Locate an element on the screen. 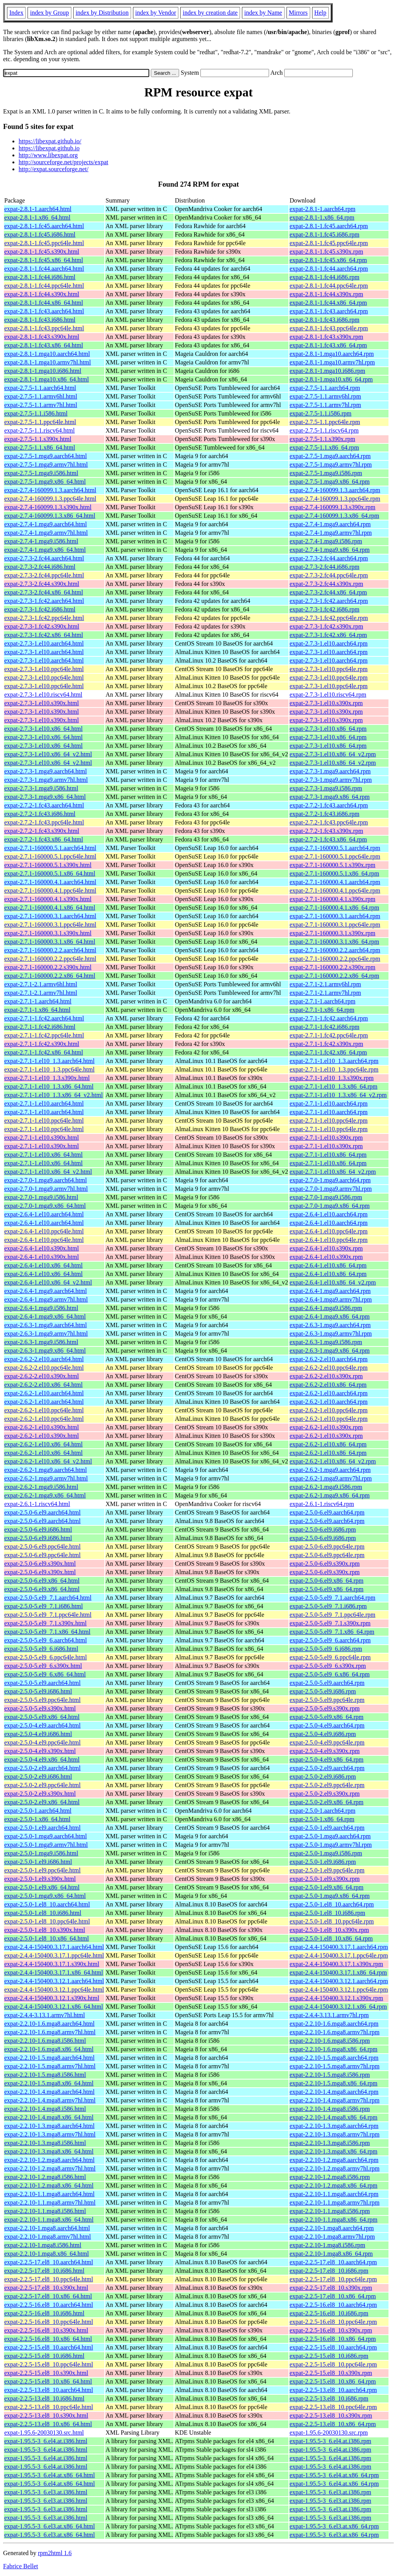 This screenshot has width=397, height=2576. expat-2.5.0-1.el9.x86_64.rpm is located at coordinates (327, 1887).